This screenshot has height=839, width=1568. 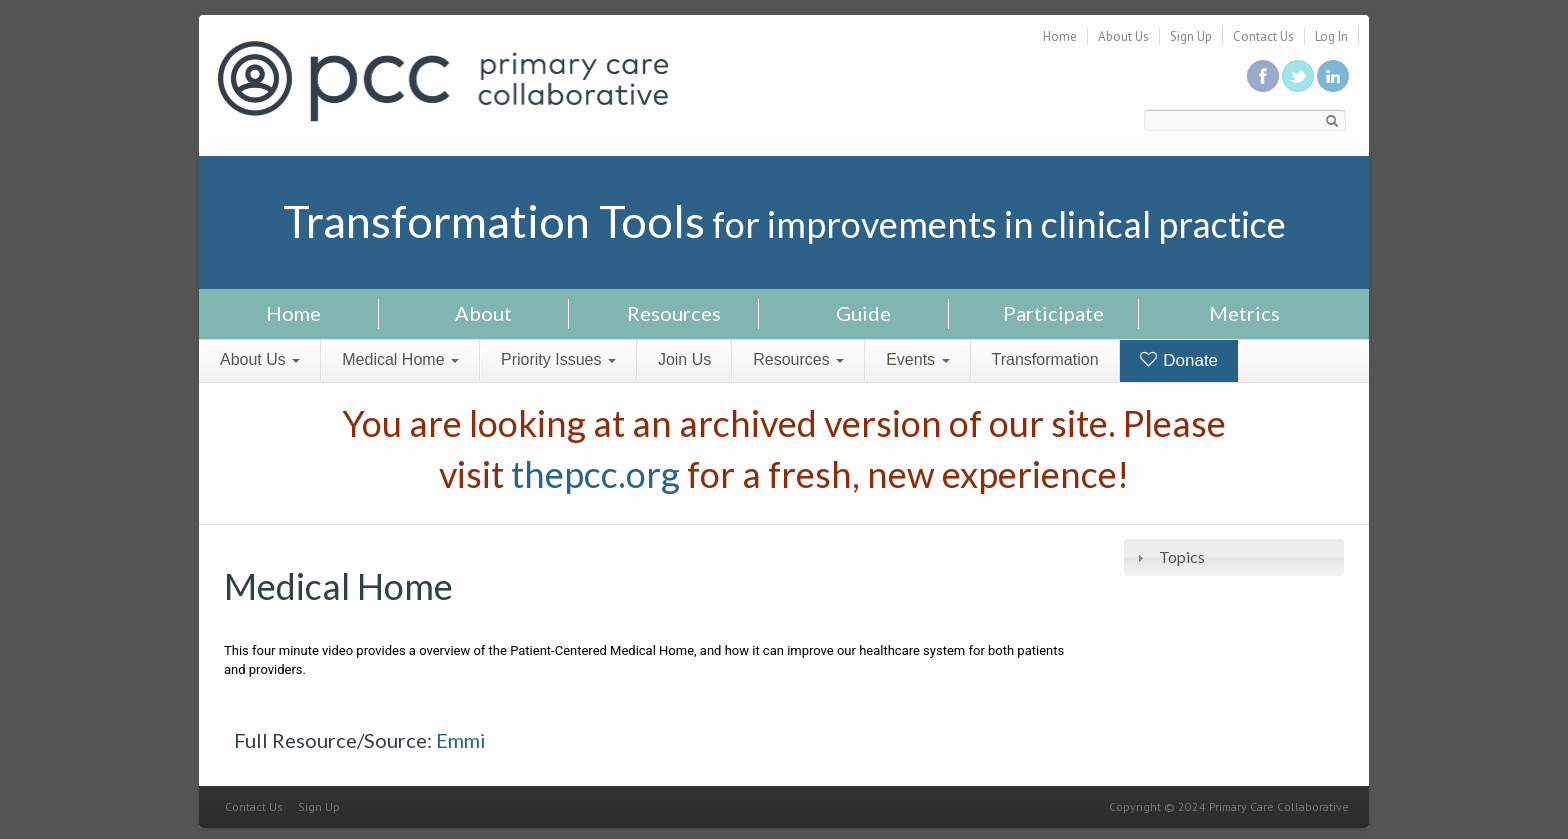 I want to click on Transformation, so click(x=1045, y=359).